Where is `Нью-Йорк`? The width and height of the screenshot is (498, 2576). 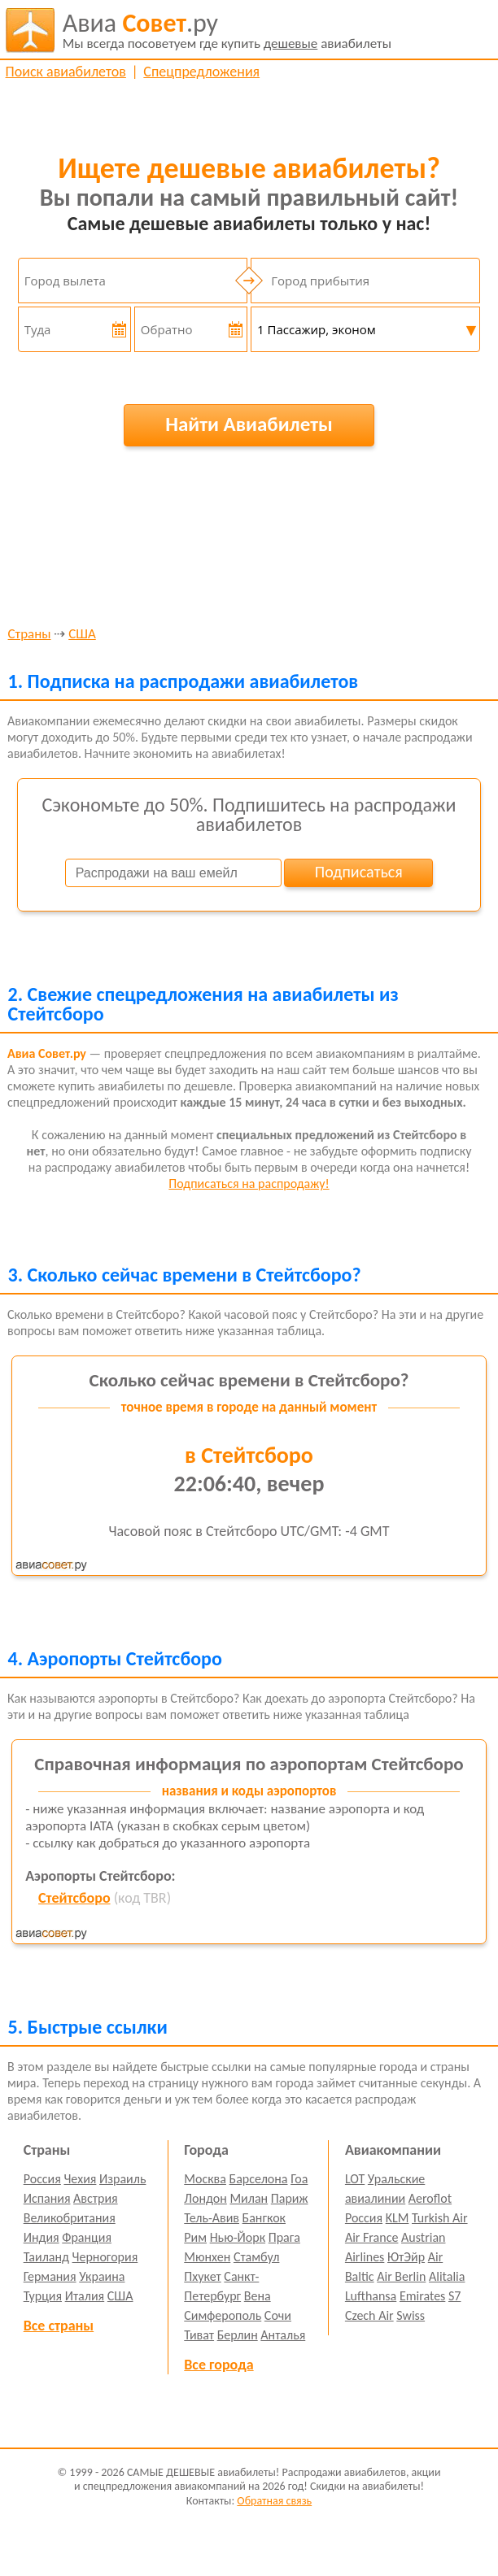 Нью-Йорк is located at coordinates (237, 2237).